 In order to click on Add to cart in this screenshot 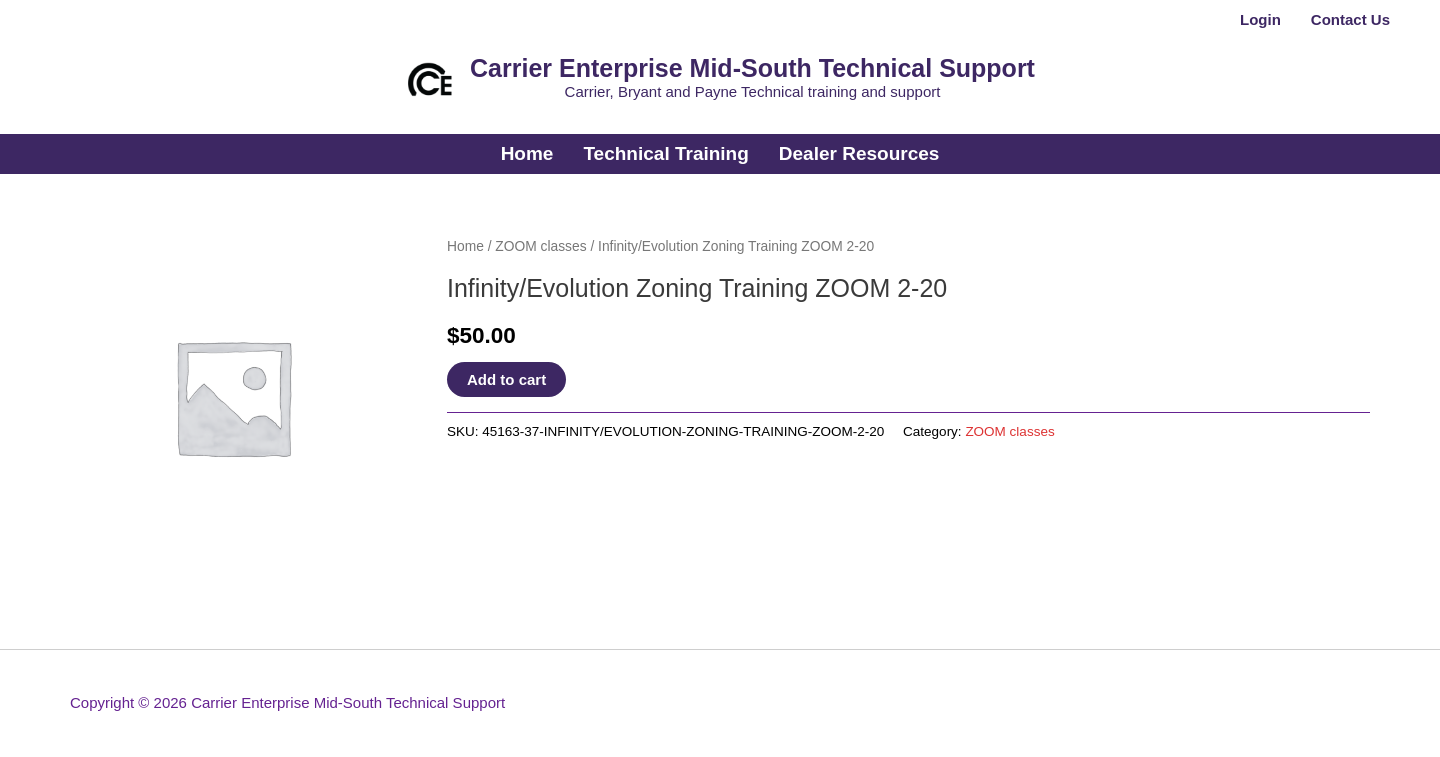, I will do `click(506, 379)`.